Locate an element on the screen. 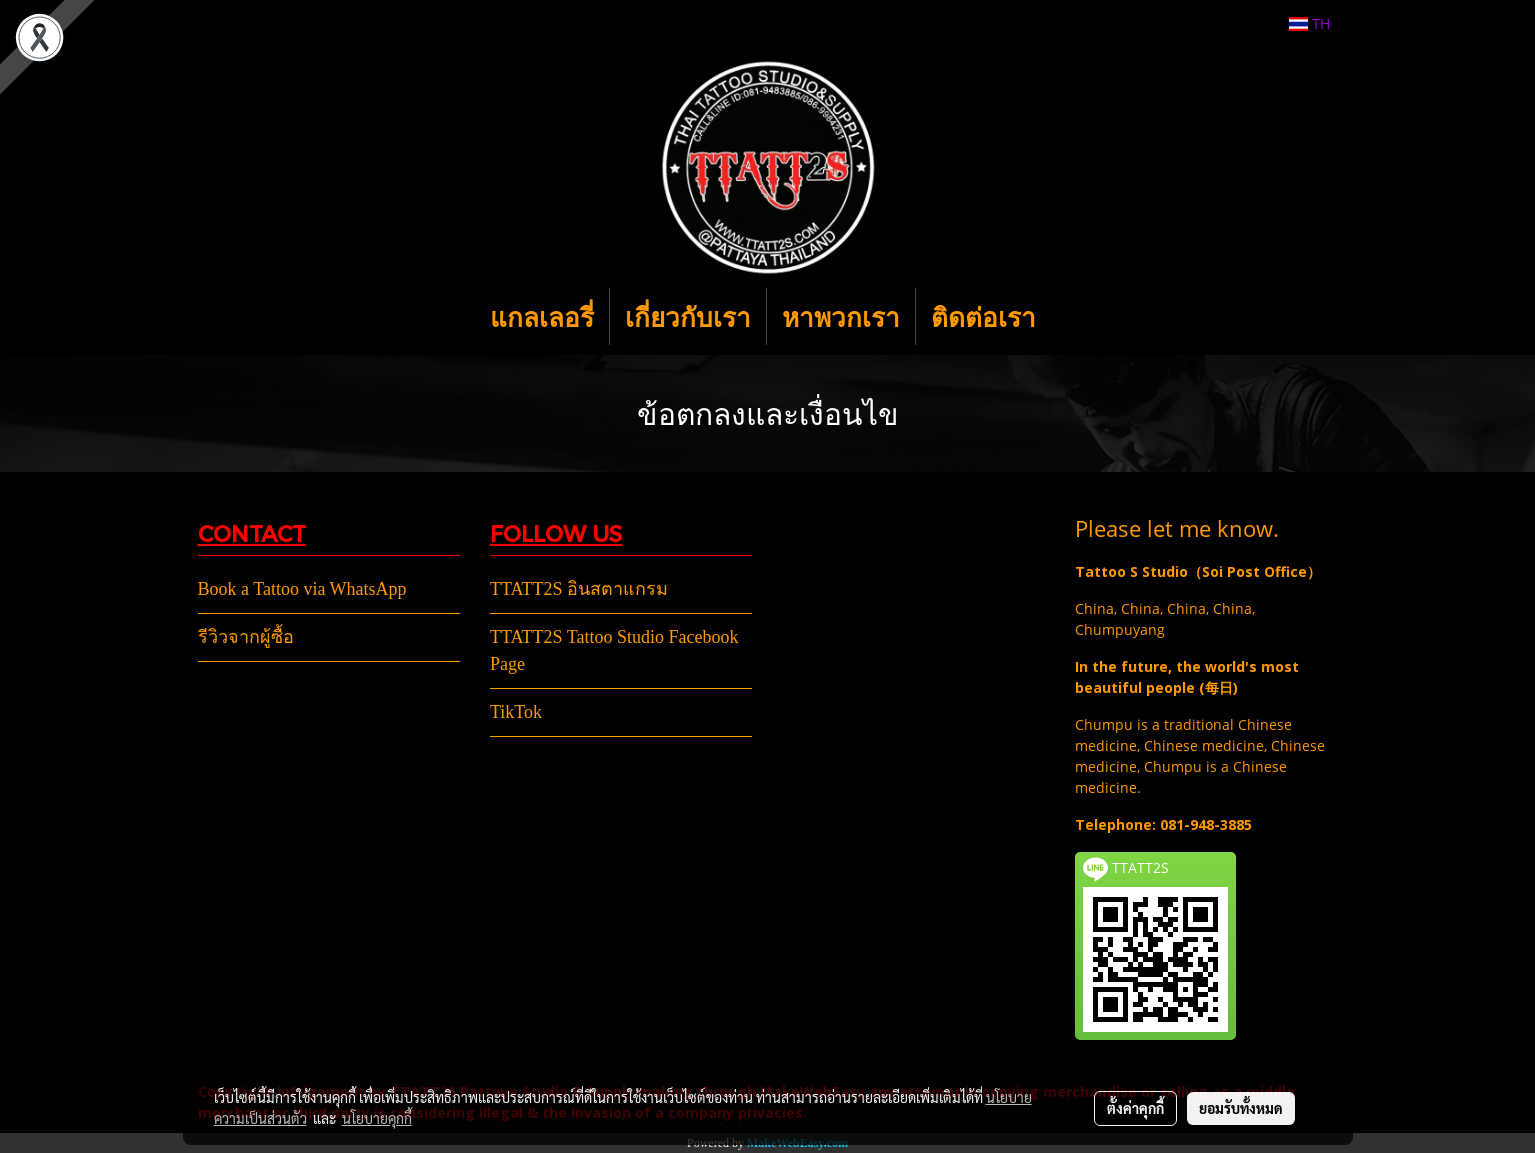 Image resolution: width=1535 pixels, height=1153 pixels. ติดต่อเรา is located at coordinates (983, 316).